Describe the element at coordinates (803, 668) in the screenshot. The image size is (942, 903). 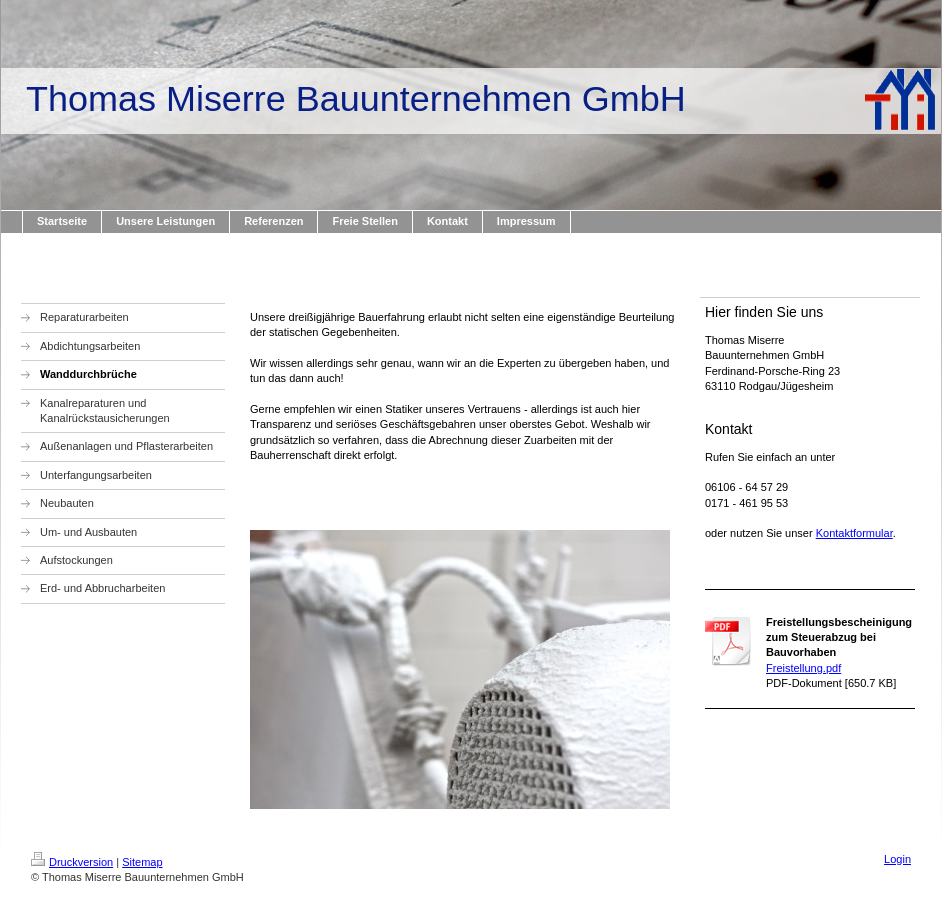
I see `Freistellung.pdf` at that location.